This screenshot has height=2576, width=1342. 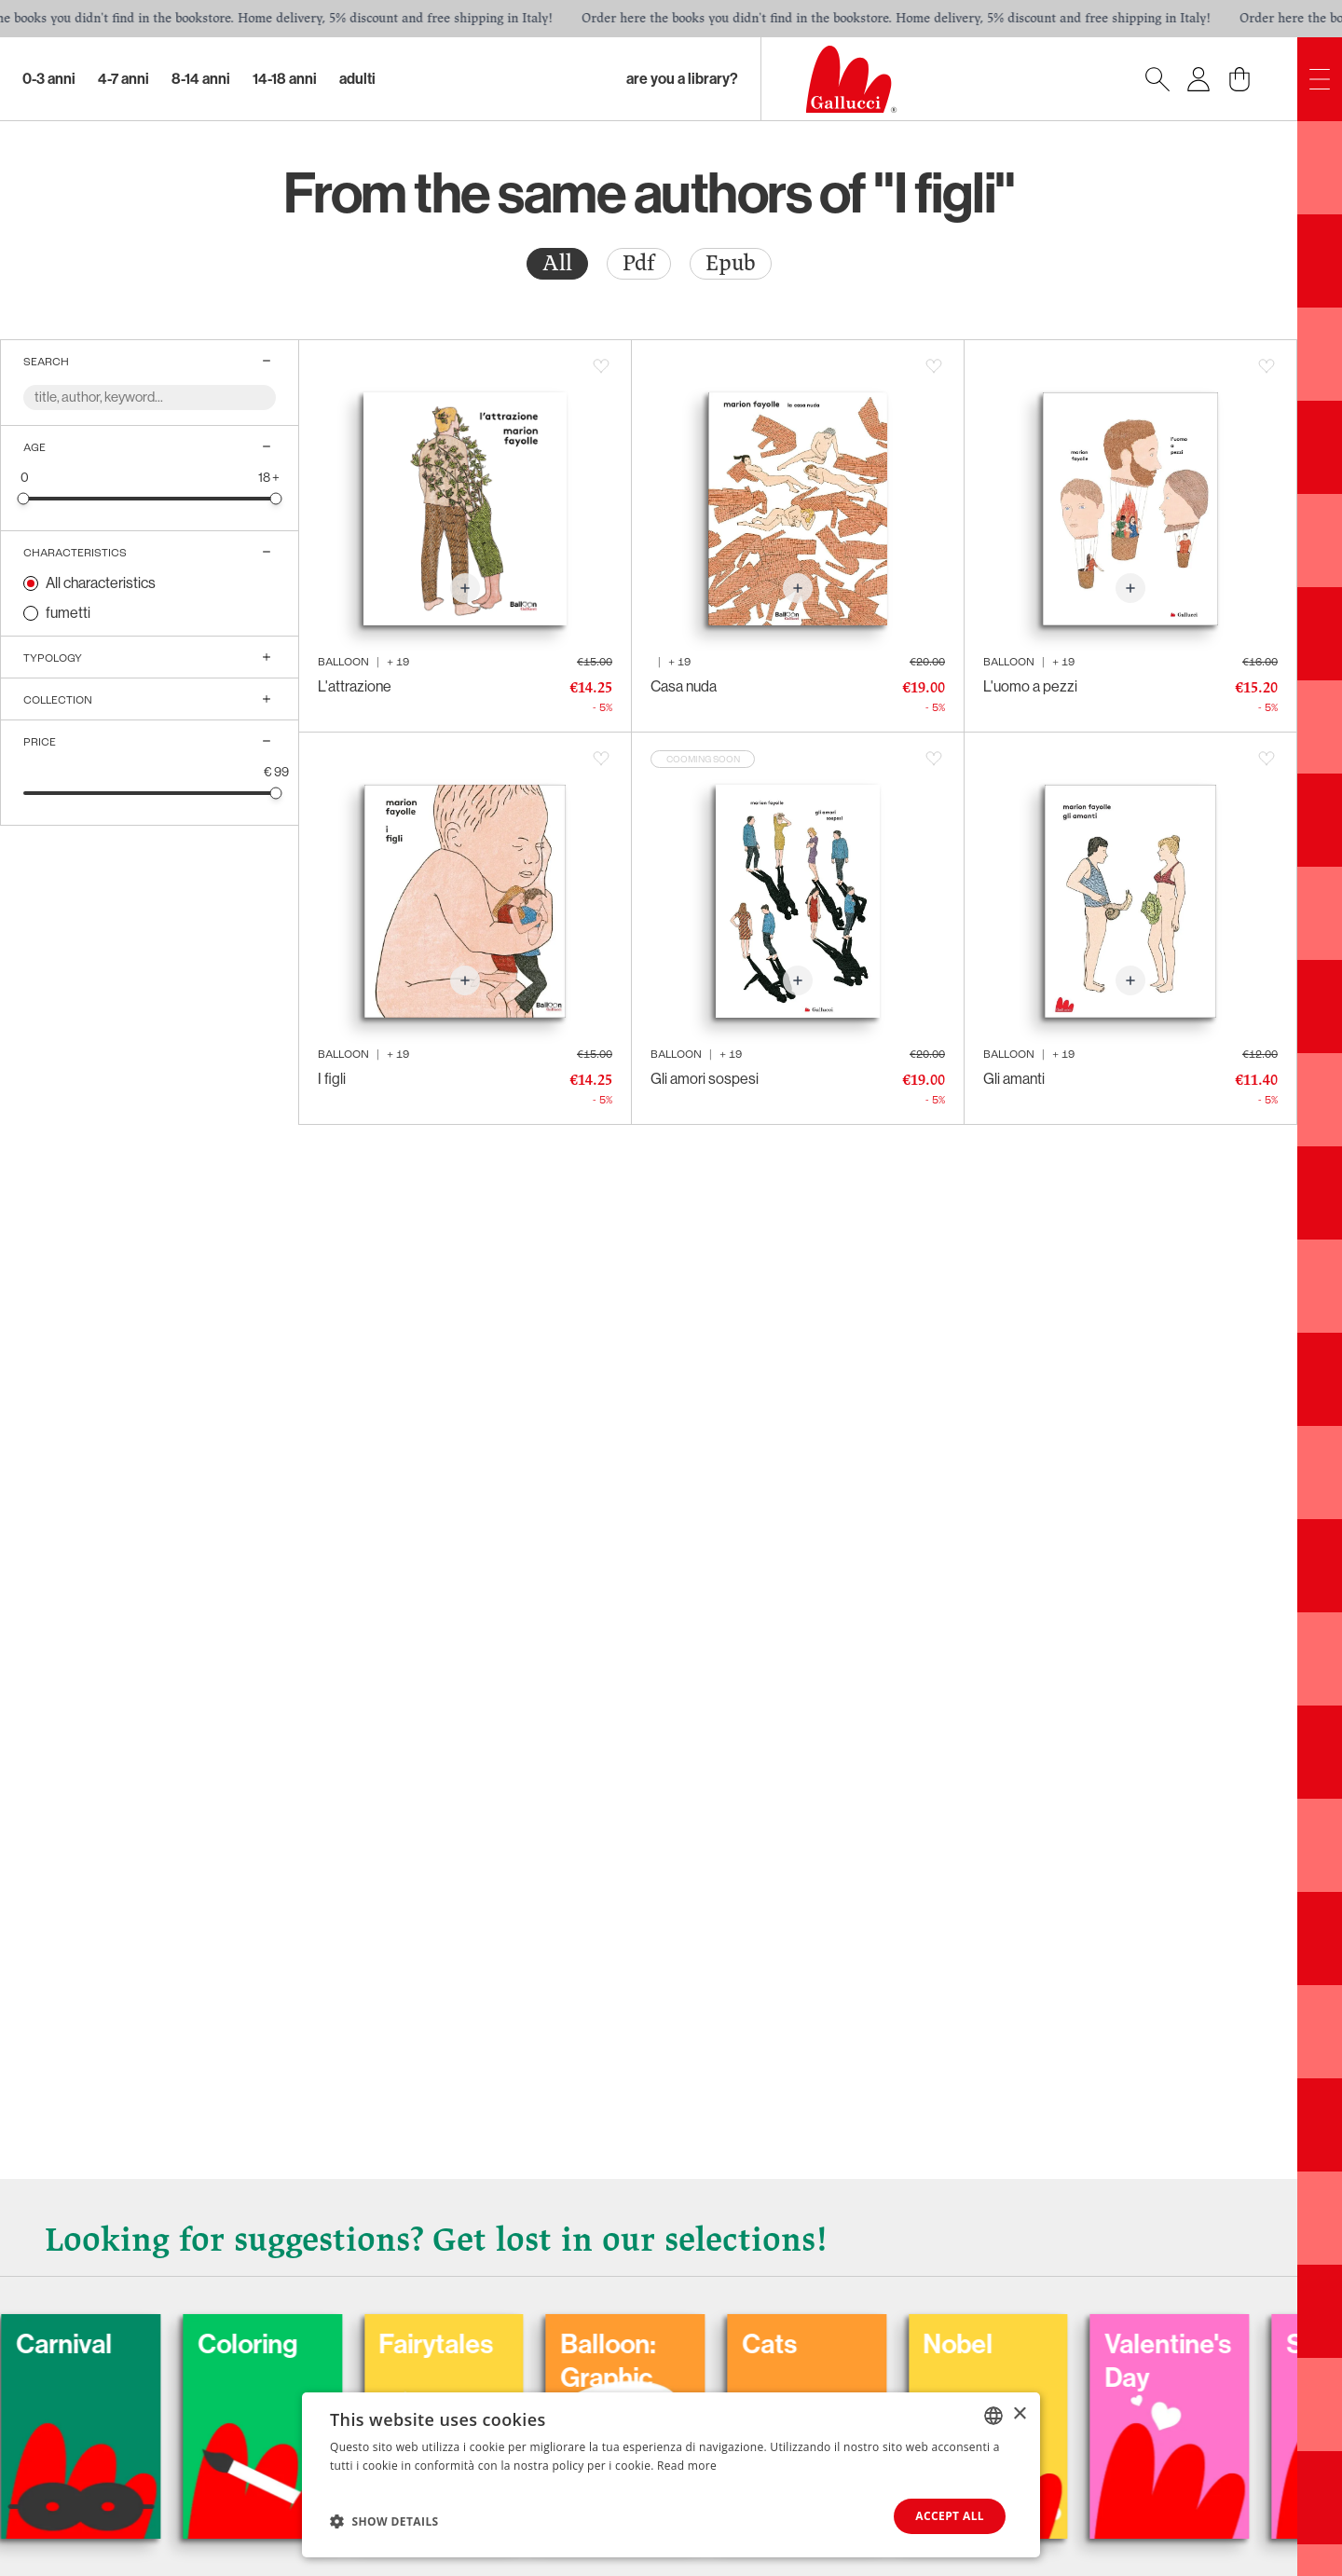 I want to click on 4-7 Anni, so click(x=123, y=79).